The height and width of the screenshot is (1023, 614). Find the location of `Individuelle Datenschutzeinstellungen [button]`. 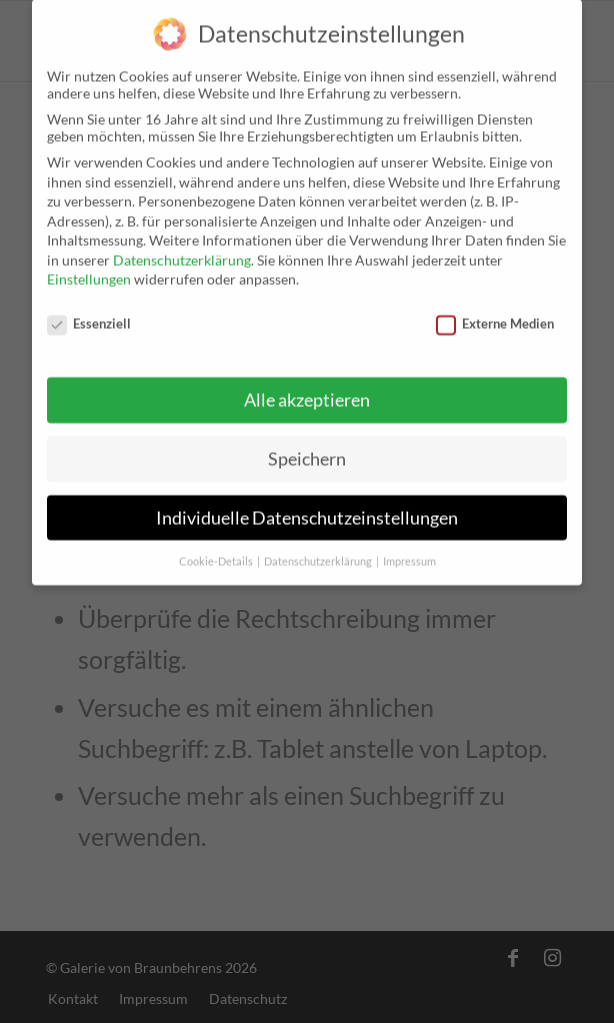

Individuelle Datenschutzeinstellungen [button] is located at coordinates (307, 501).